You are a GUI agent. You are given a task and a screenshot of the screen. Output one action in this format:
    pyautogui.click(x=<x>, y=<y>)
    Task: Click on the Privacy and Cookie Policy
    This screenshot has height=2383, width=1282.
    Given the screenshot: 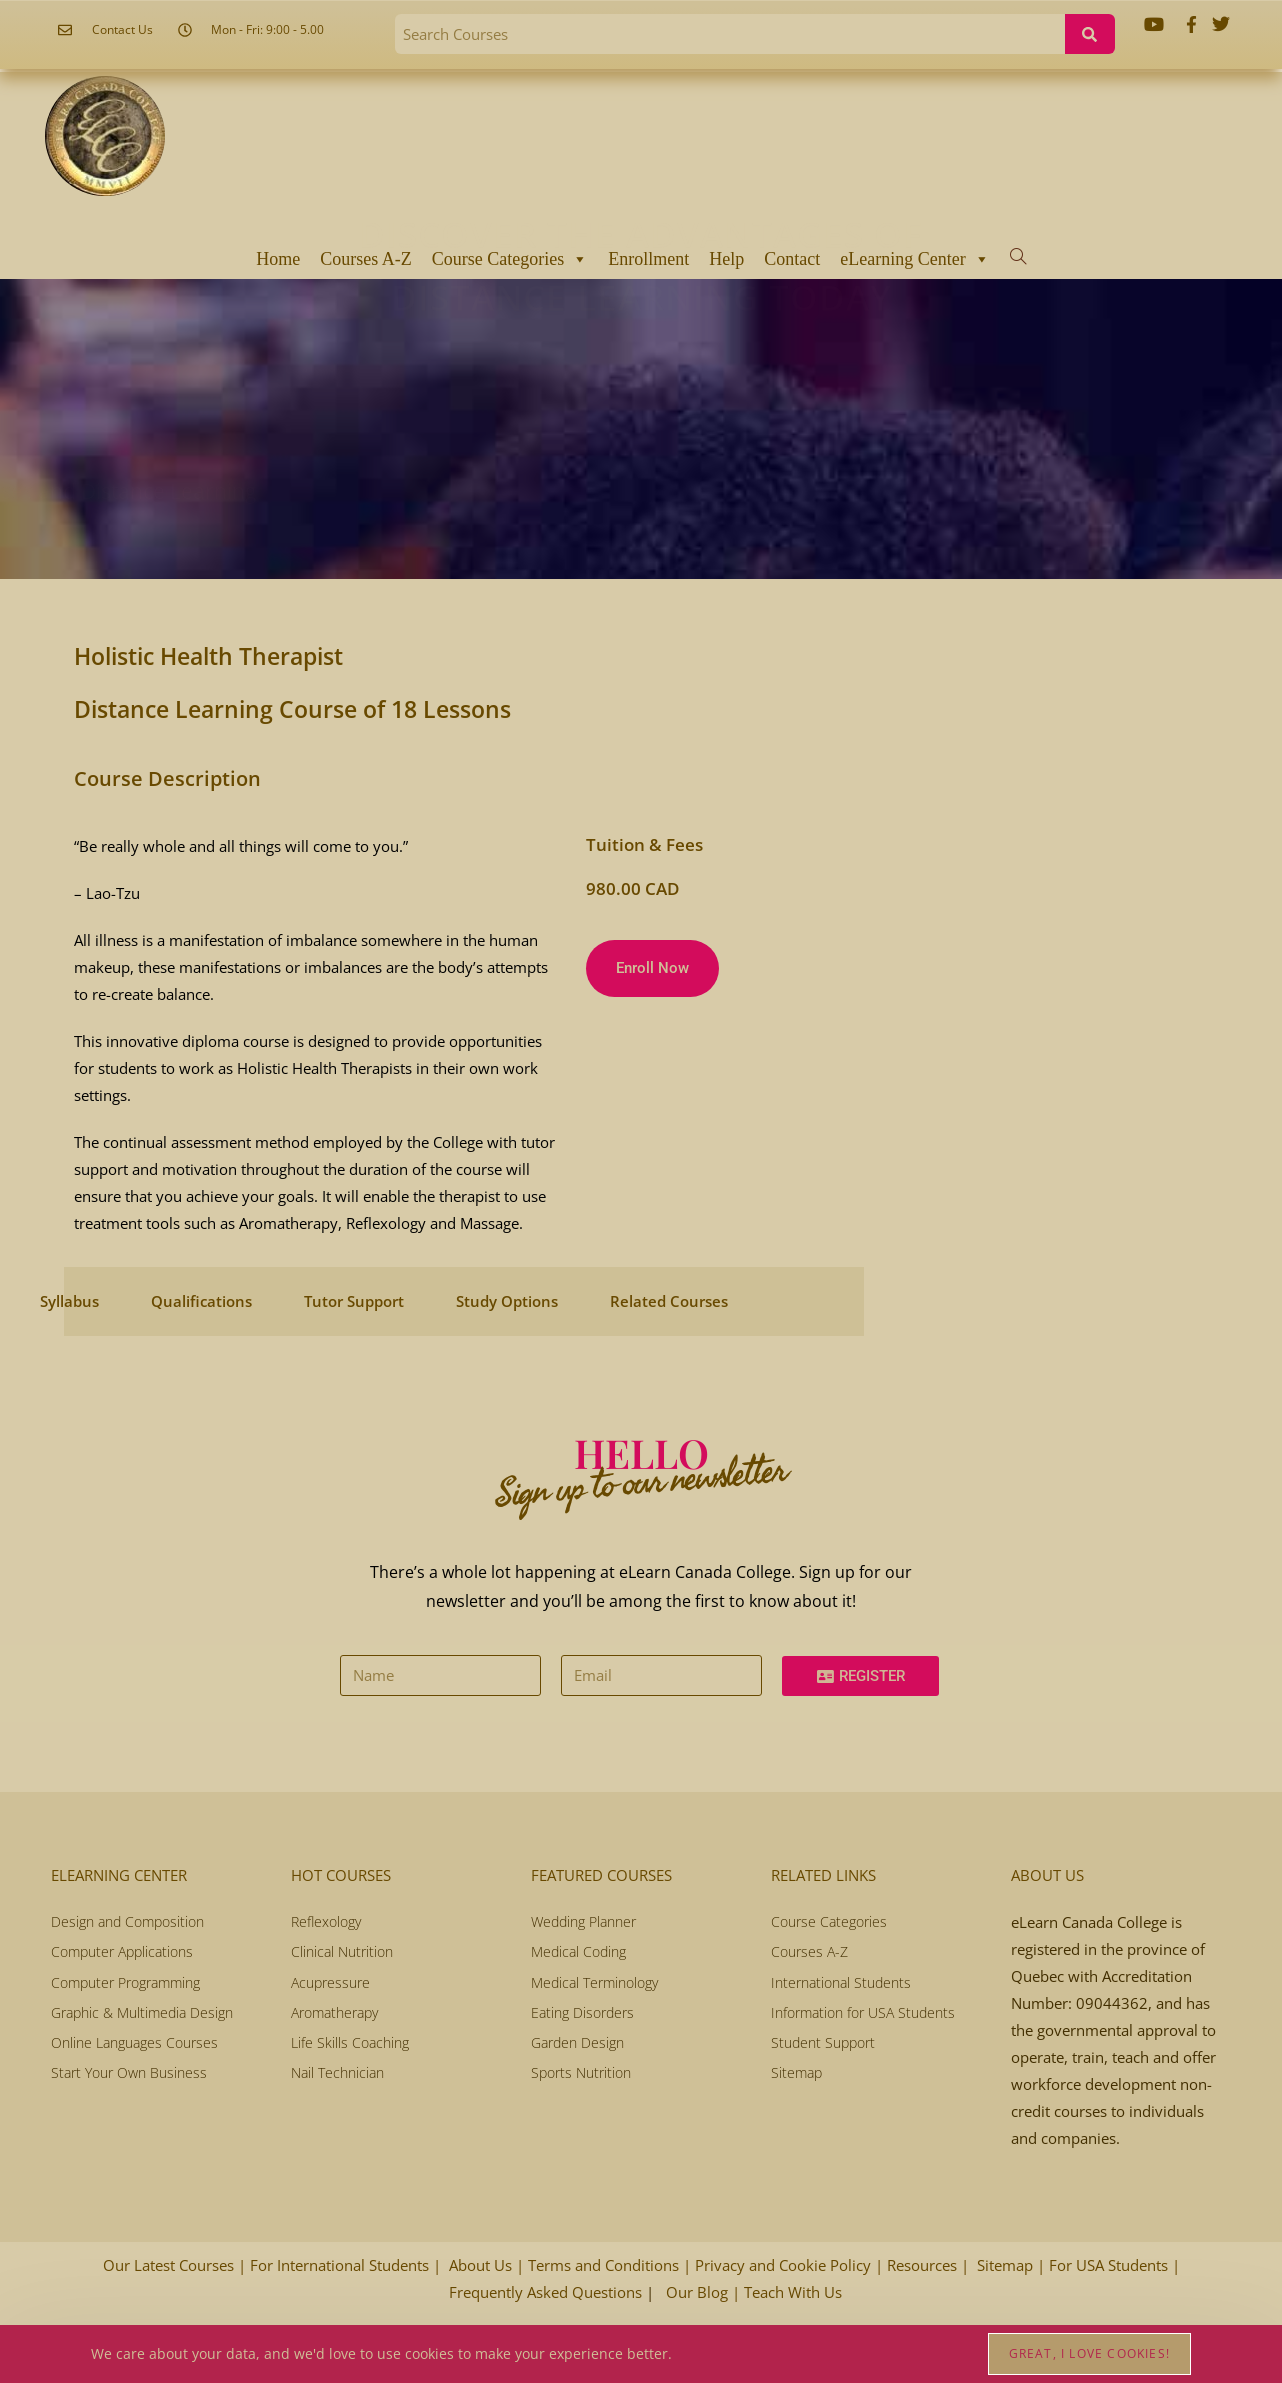 What is the action you would take?
    pyautogui.click(x=785, y=2265)
    